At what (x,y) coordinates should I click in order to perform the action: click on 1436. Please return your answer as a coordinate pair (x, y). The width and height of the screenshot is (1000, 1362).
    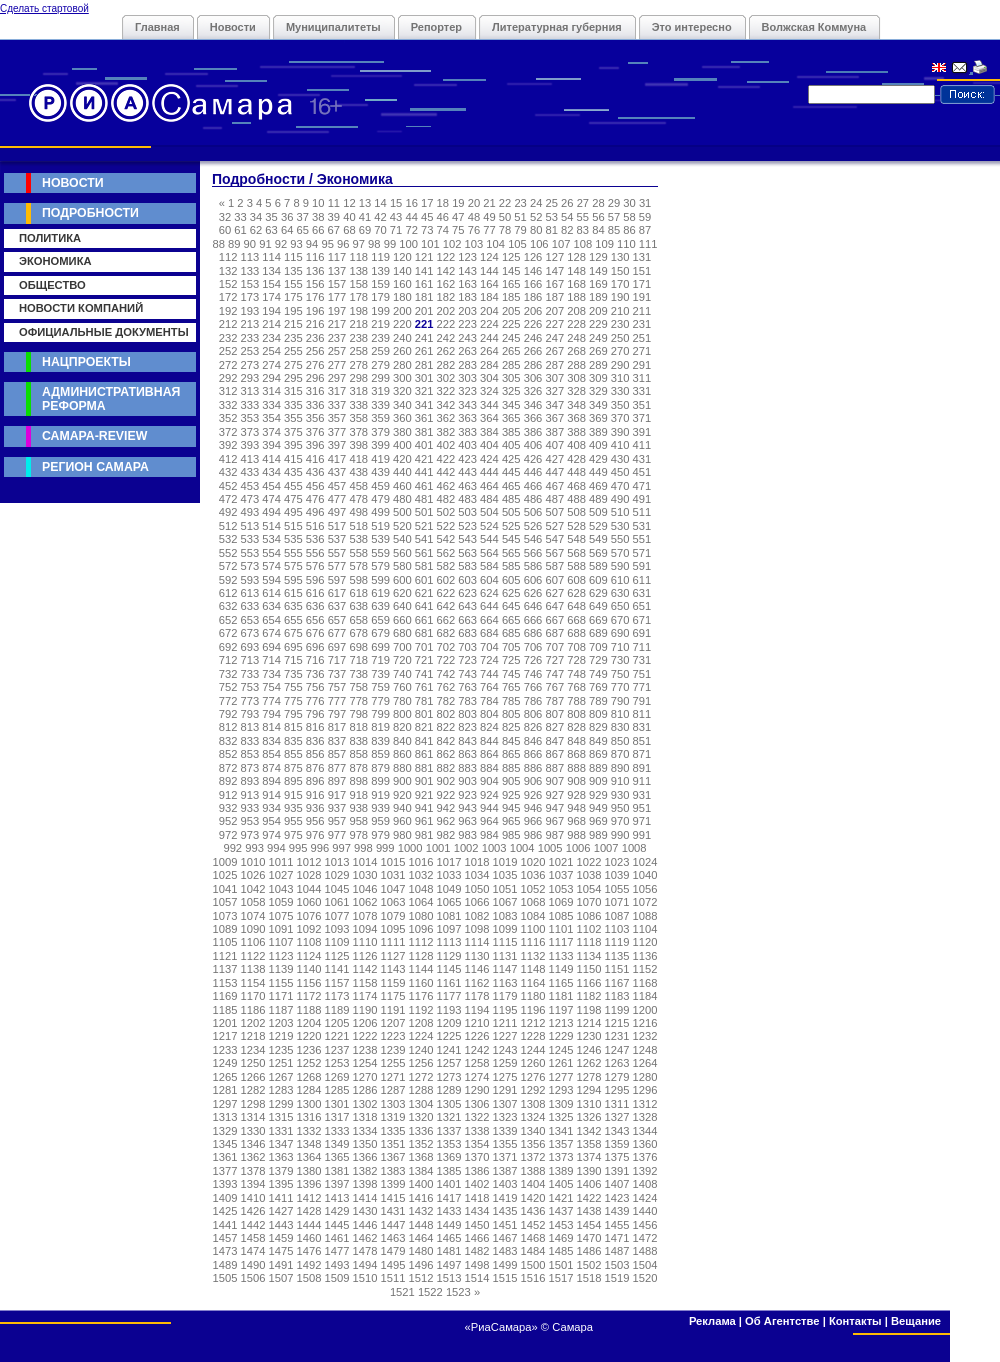
    Looking at the image, I should click on (533, 1211).